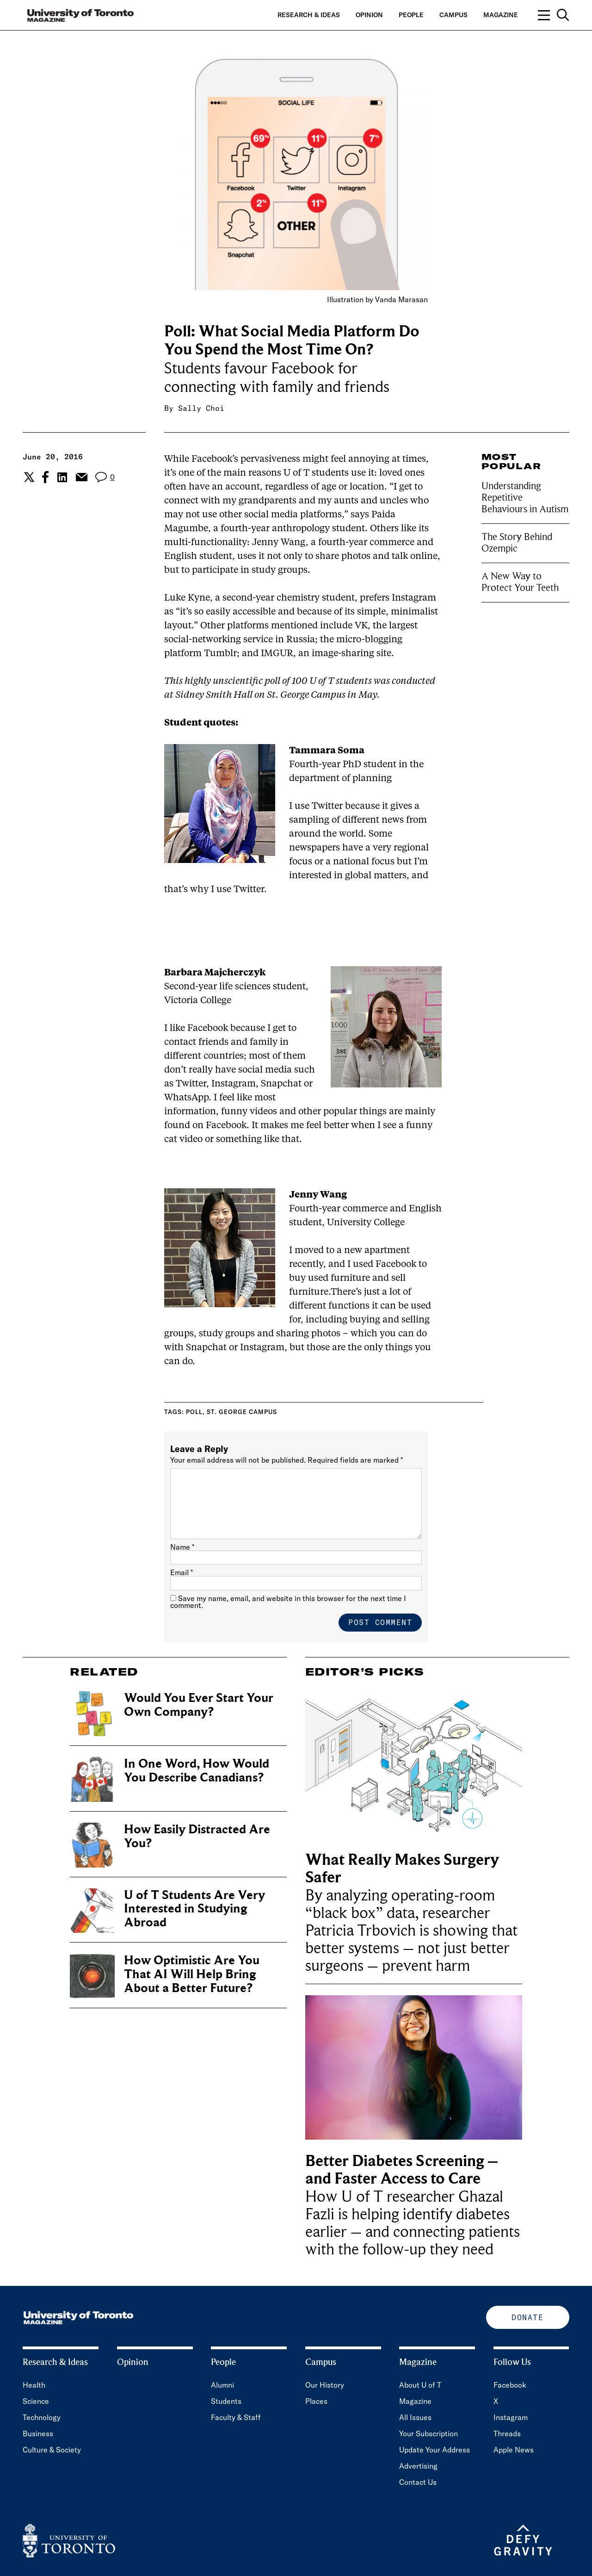 This screenshot has width=592, height=2576. Describe the element at coordinates (513, 2449) in the screenshot. I see `Apple News` at that location.